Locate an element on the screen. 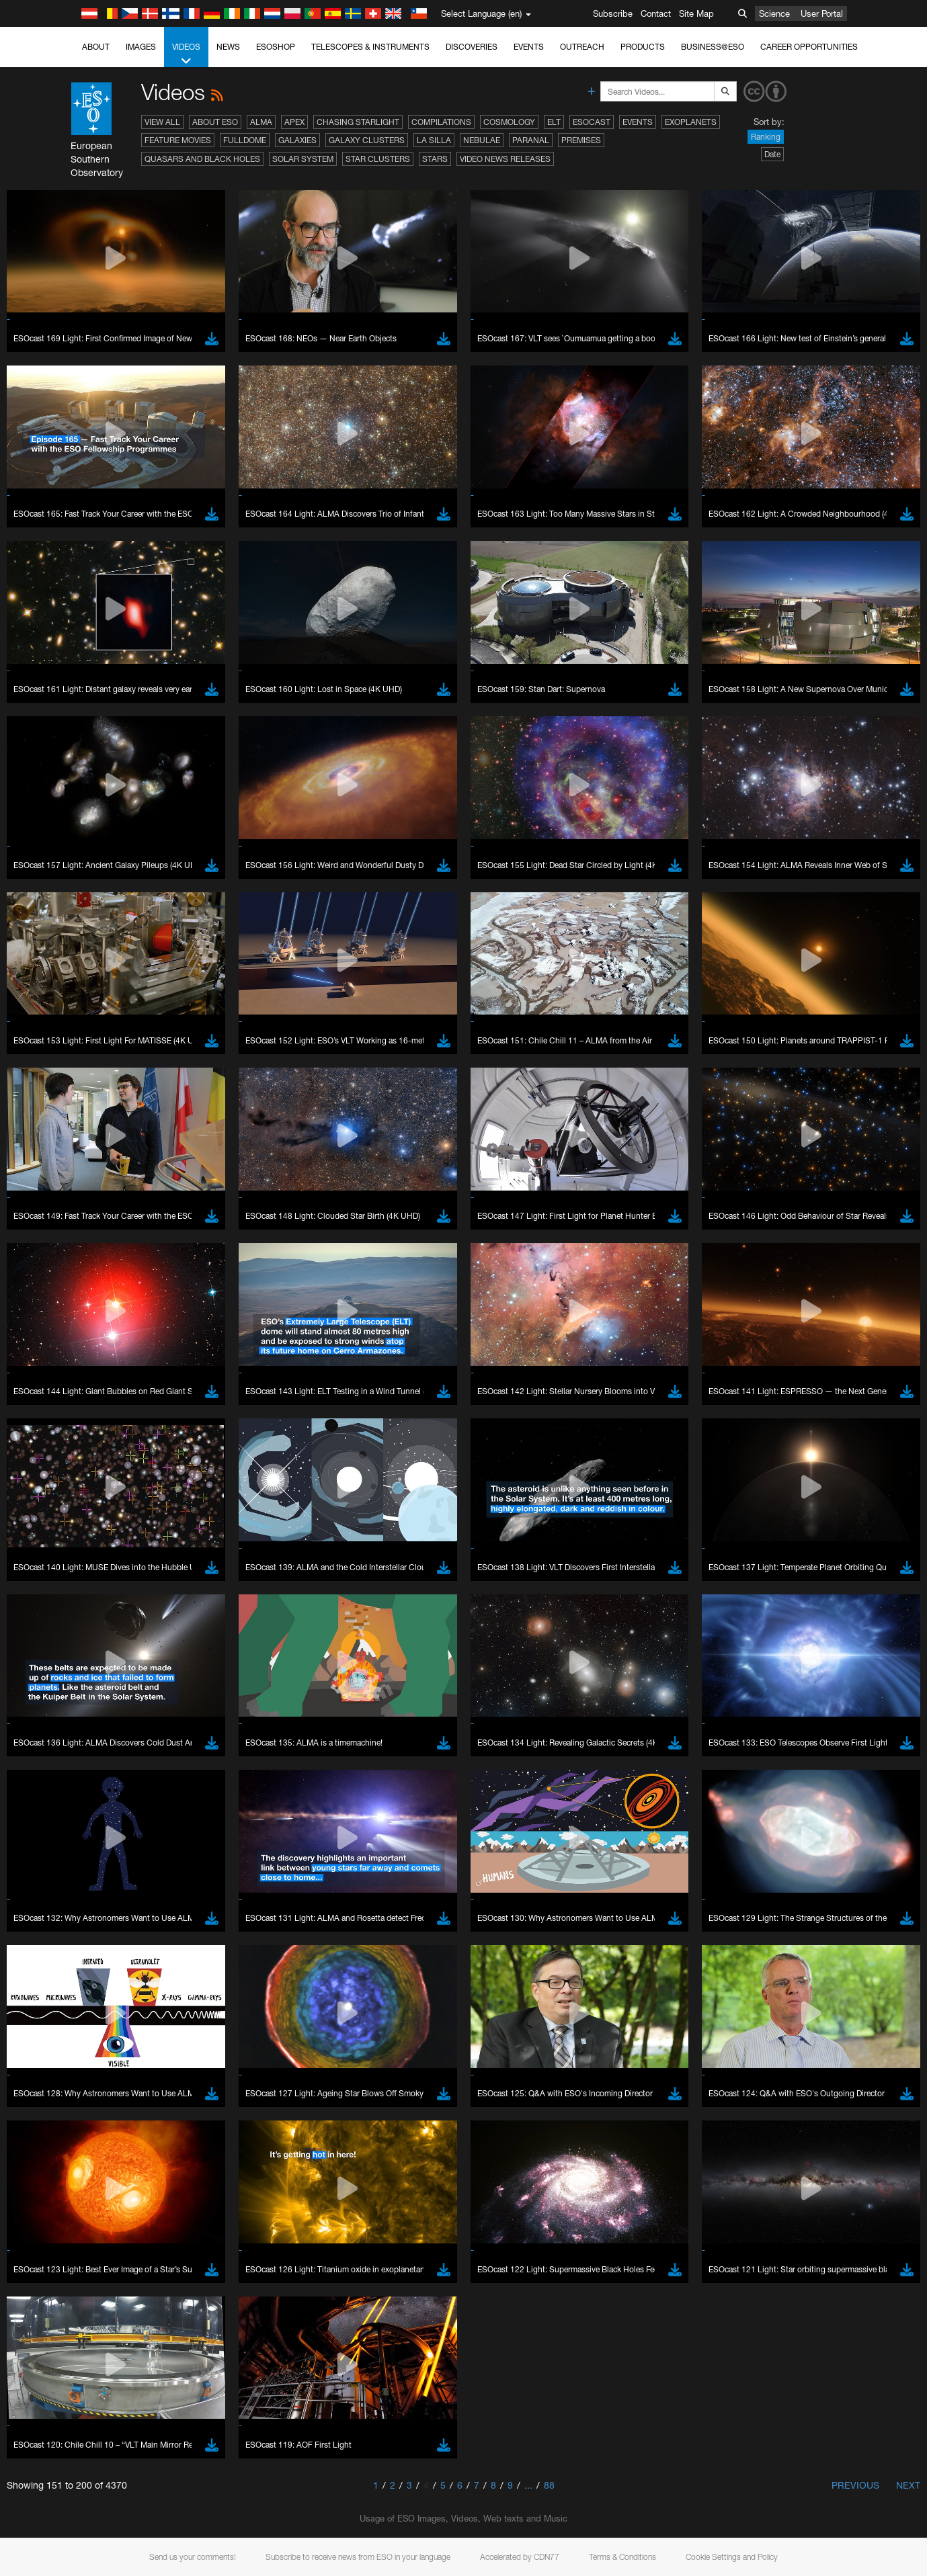 This screenshot has height=2576, width=927. ESOcast is located at coordinates (591, 122).